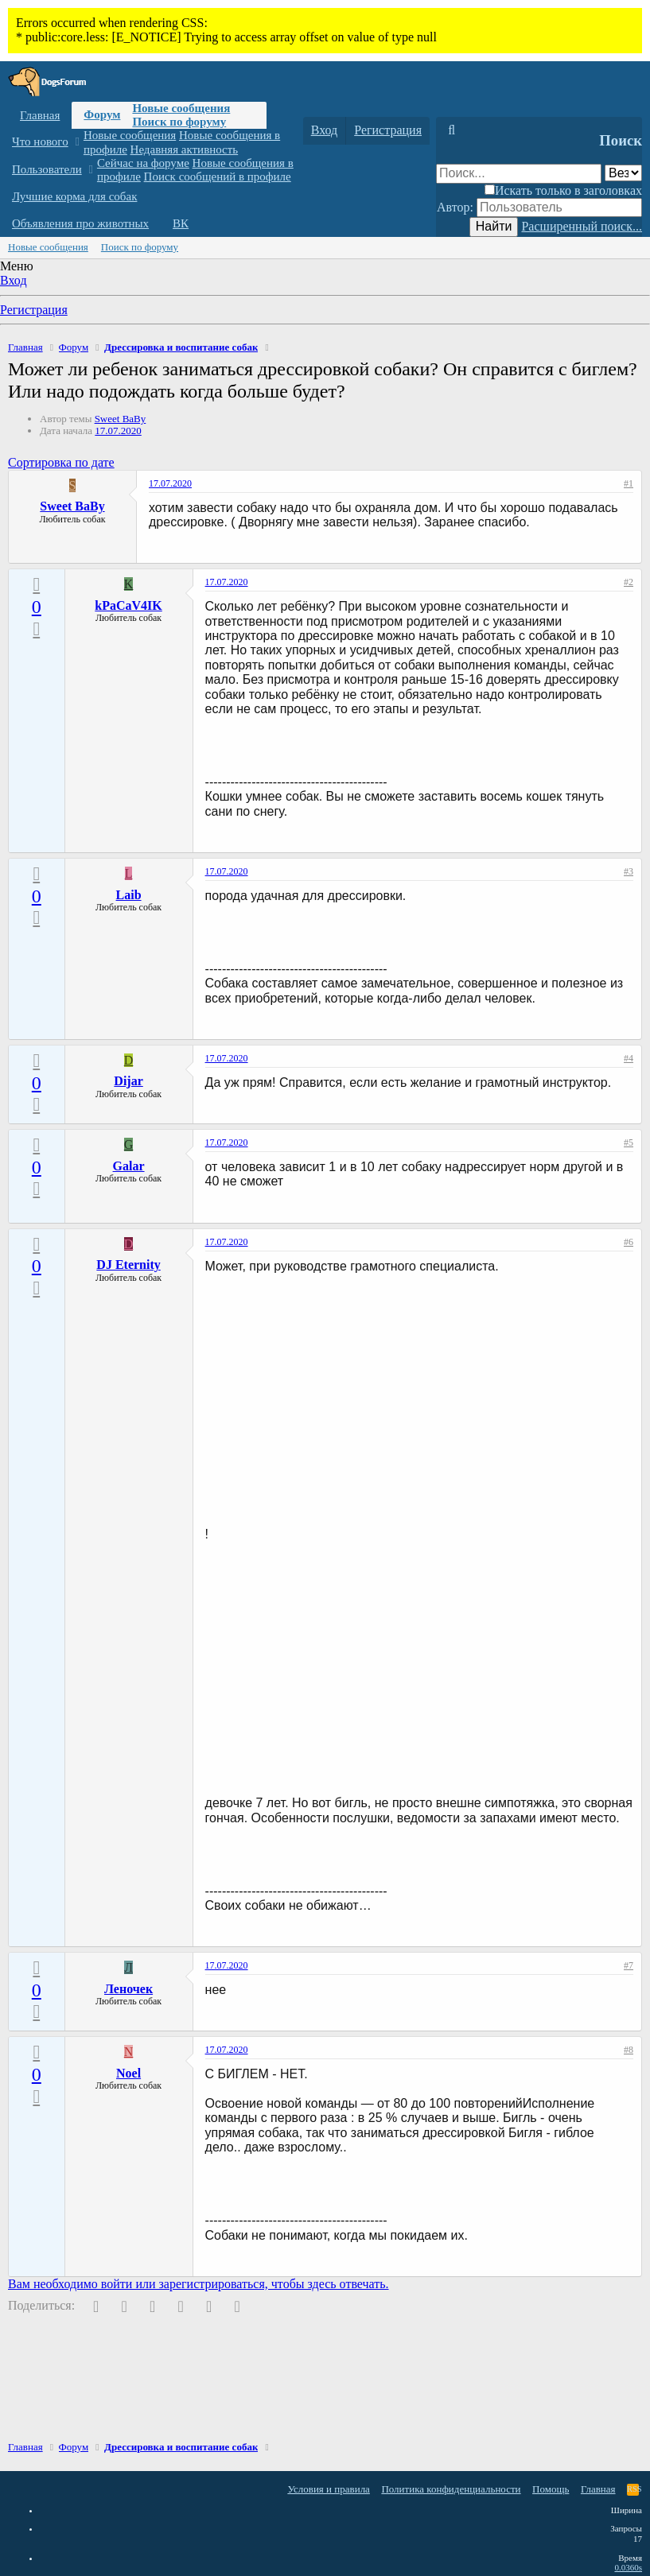 Image resolution: width=650 pixels, height=2576 pixels. What do you see at coordinates (328, 2489) in the screenshot?
I see `Условия и правила` at bounding box center [328, 2489].